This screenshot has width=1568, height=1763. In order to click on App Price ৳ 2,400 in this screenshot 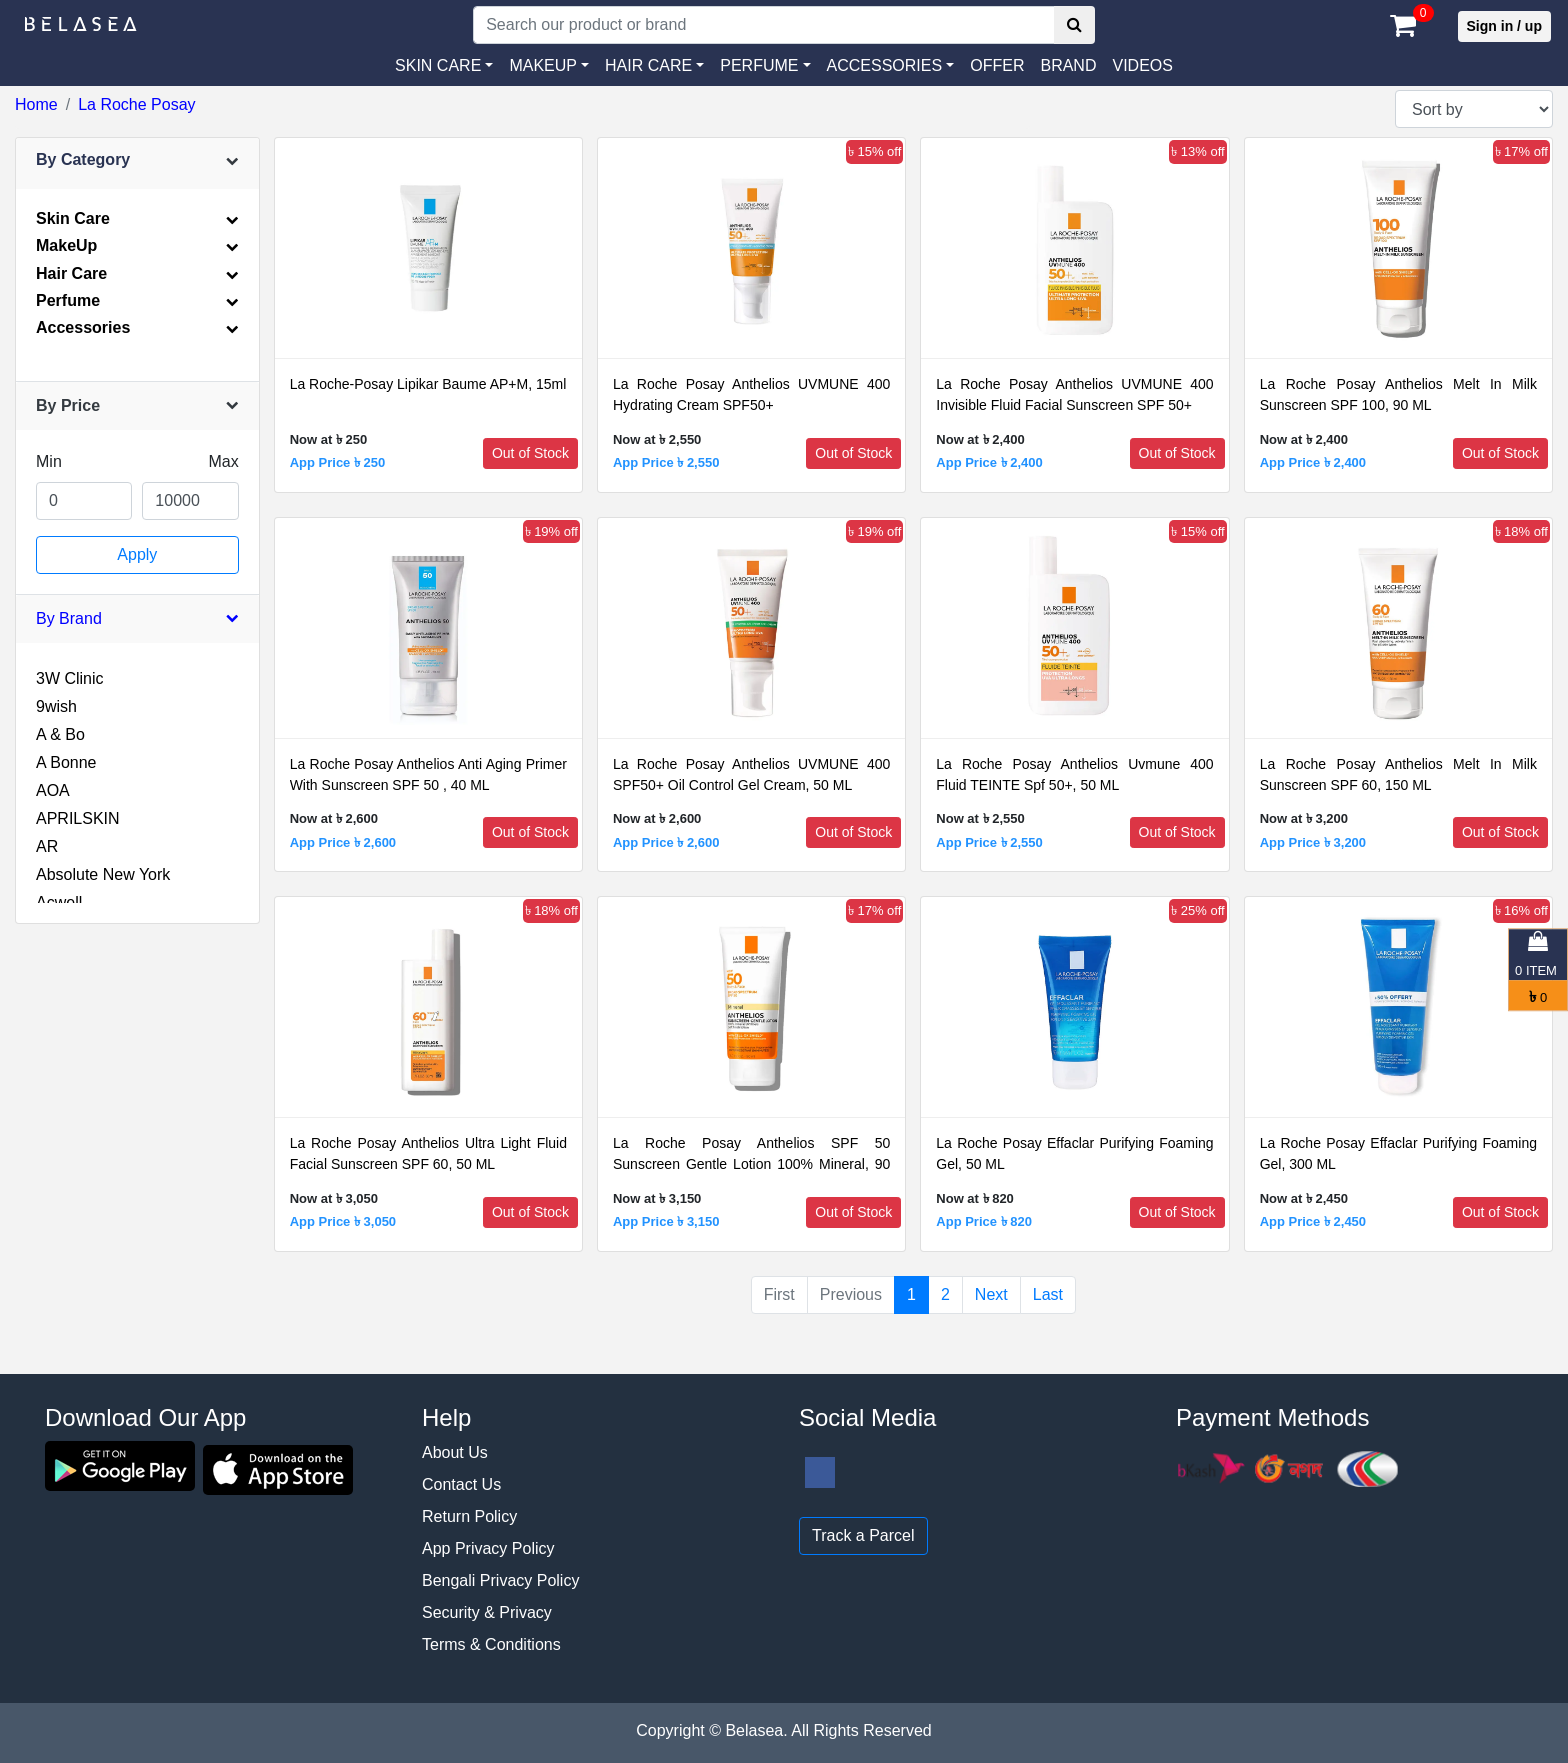, I will do `click(989, 462)`.